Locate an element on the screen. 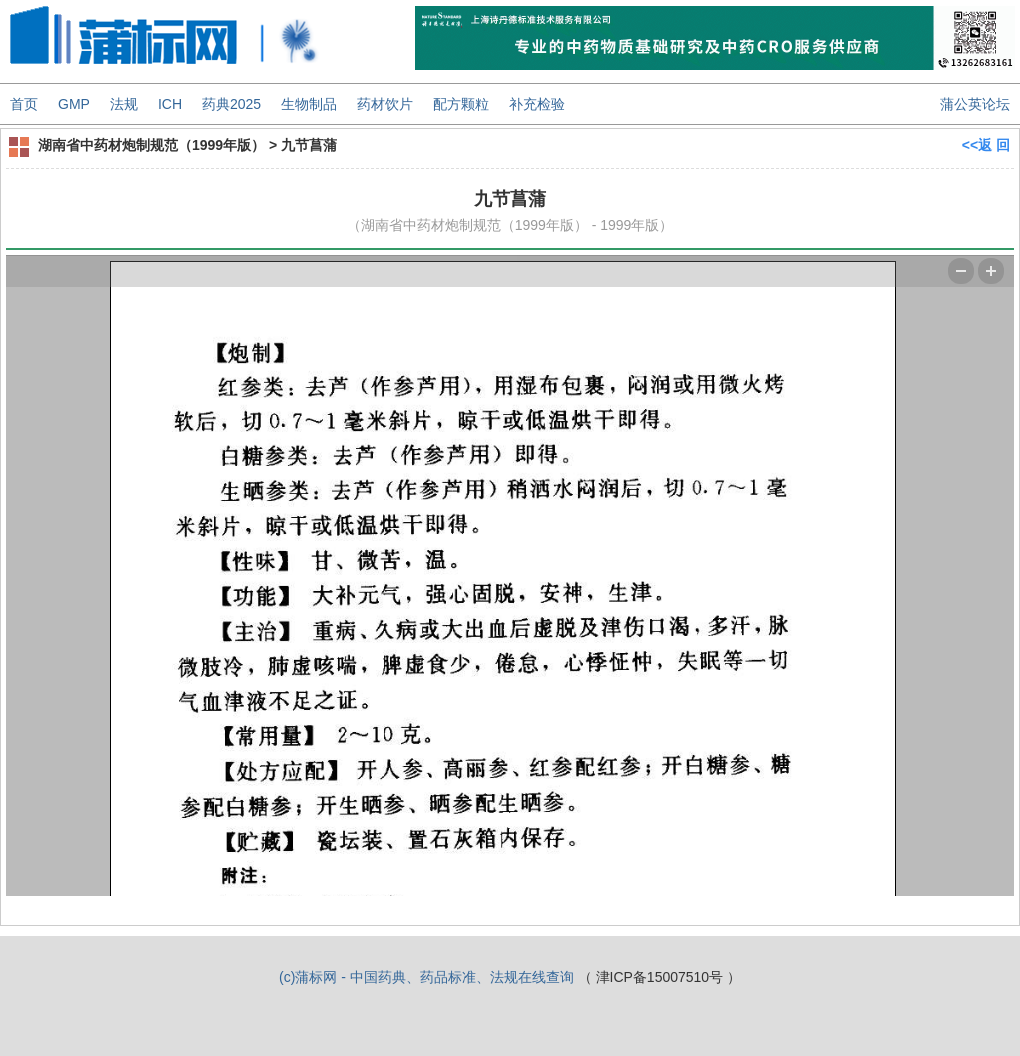 The height and width of the screenshot is (1056, 1020). 法规 is located at coordinates (124, 104).